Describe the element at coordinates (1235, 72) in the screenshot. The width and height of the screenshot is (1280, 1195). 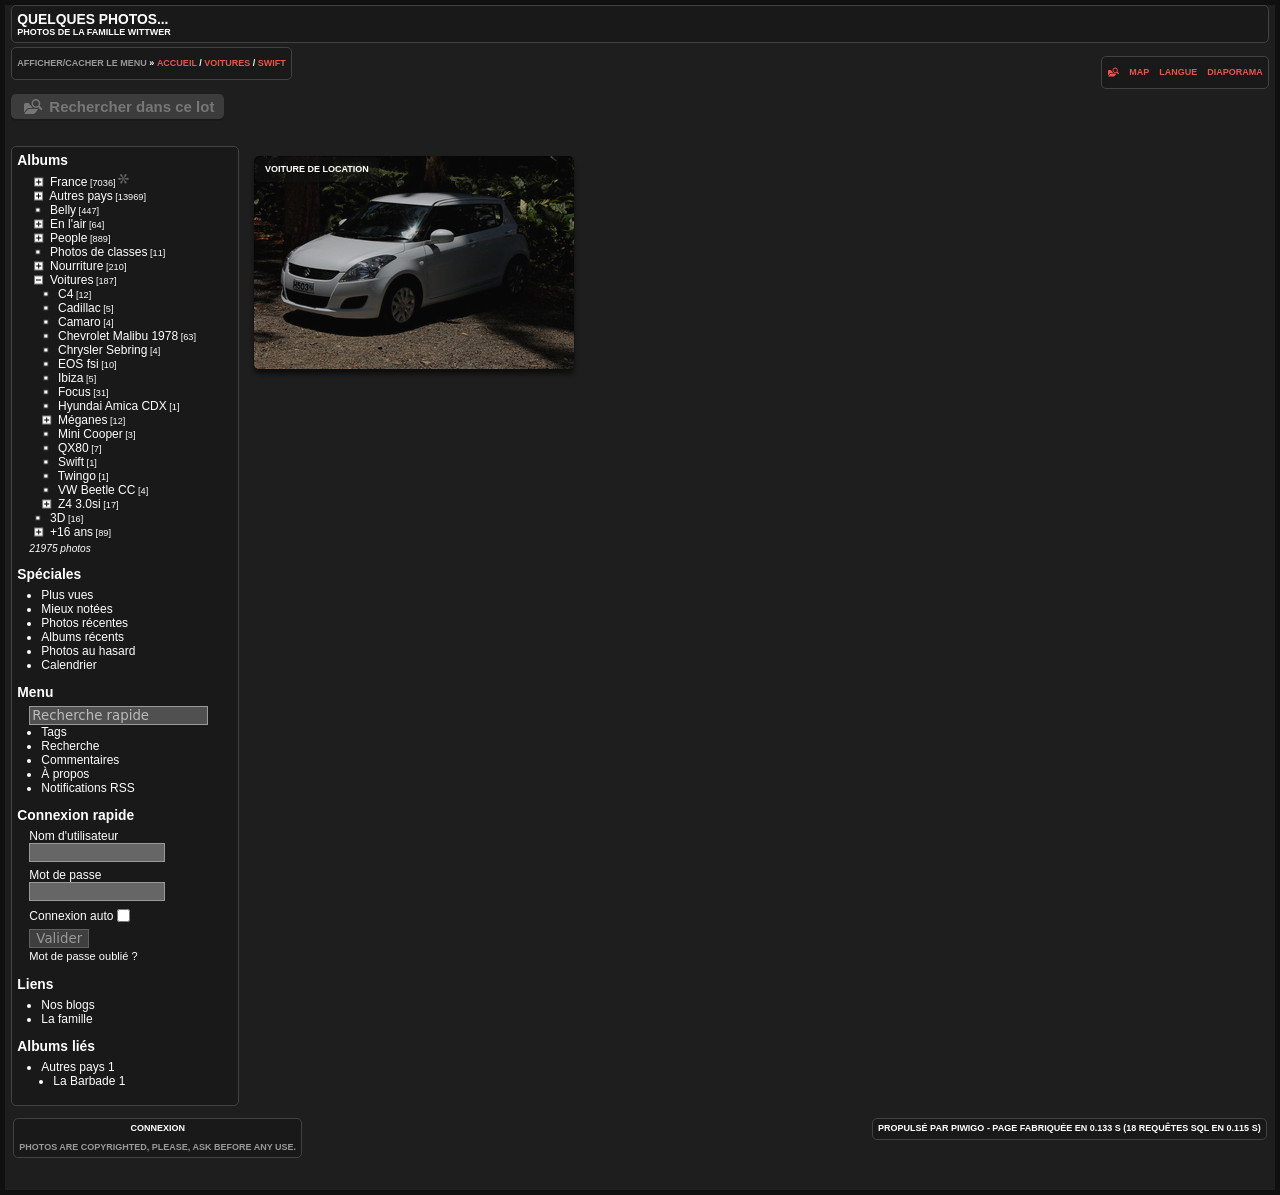
I see `diaporama` at that location.